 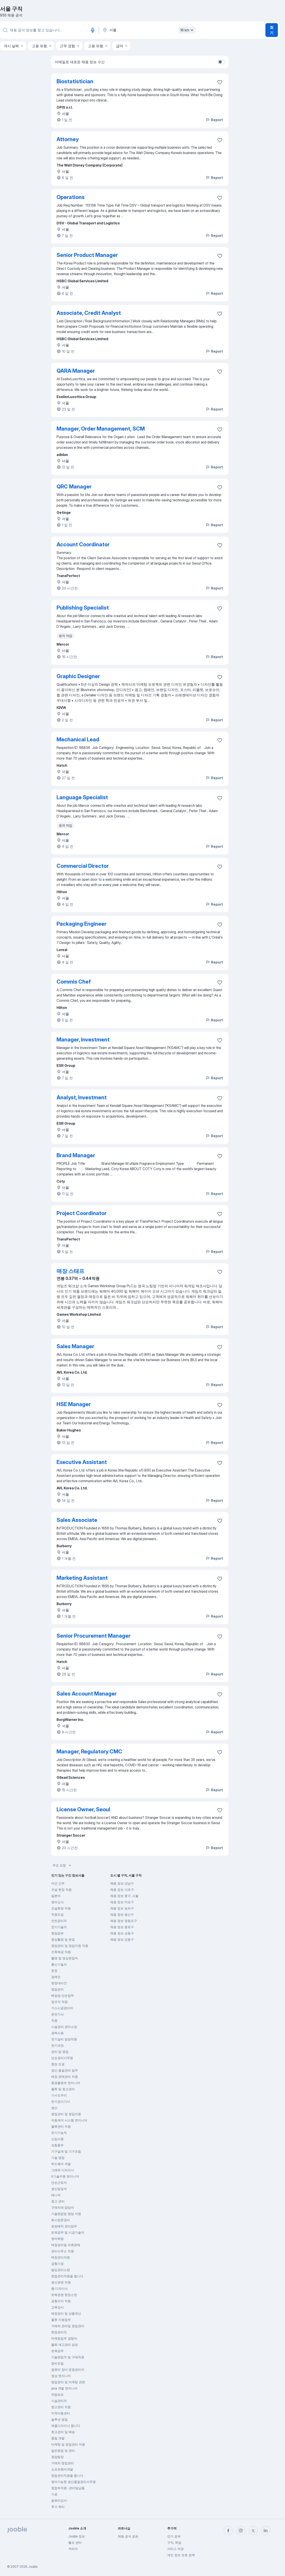 What do you see at coordinates (62, 2058) in the screenshot?
I see `단순경리사무원` at bounding box center [62, 2058].